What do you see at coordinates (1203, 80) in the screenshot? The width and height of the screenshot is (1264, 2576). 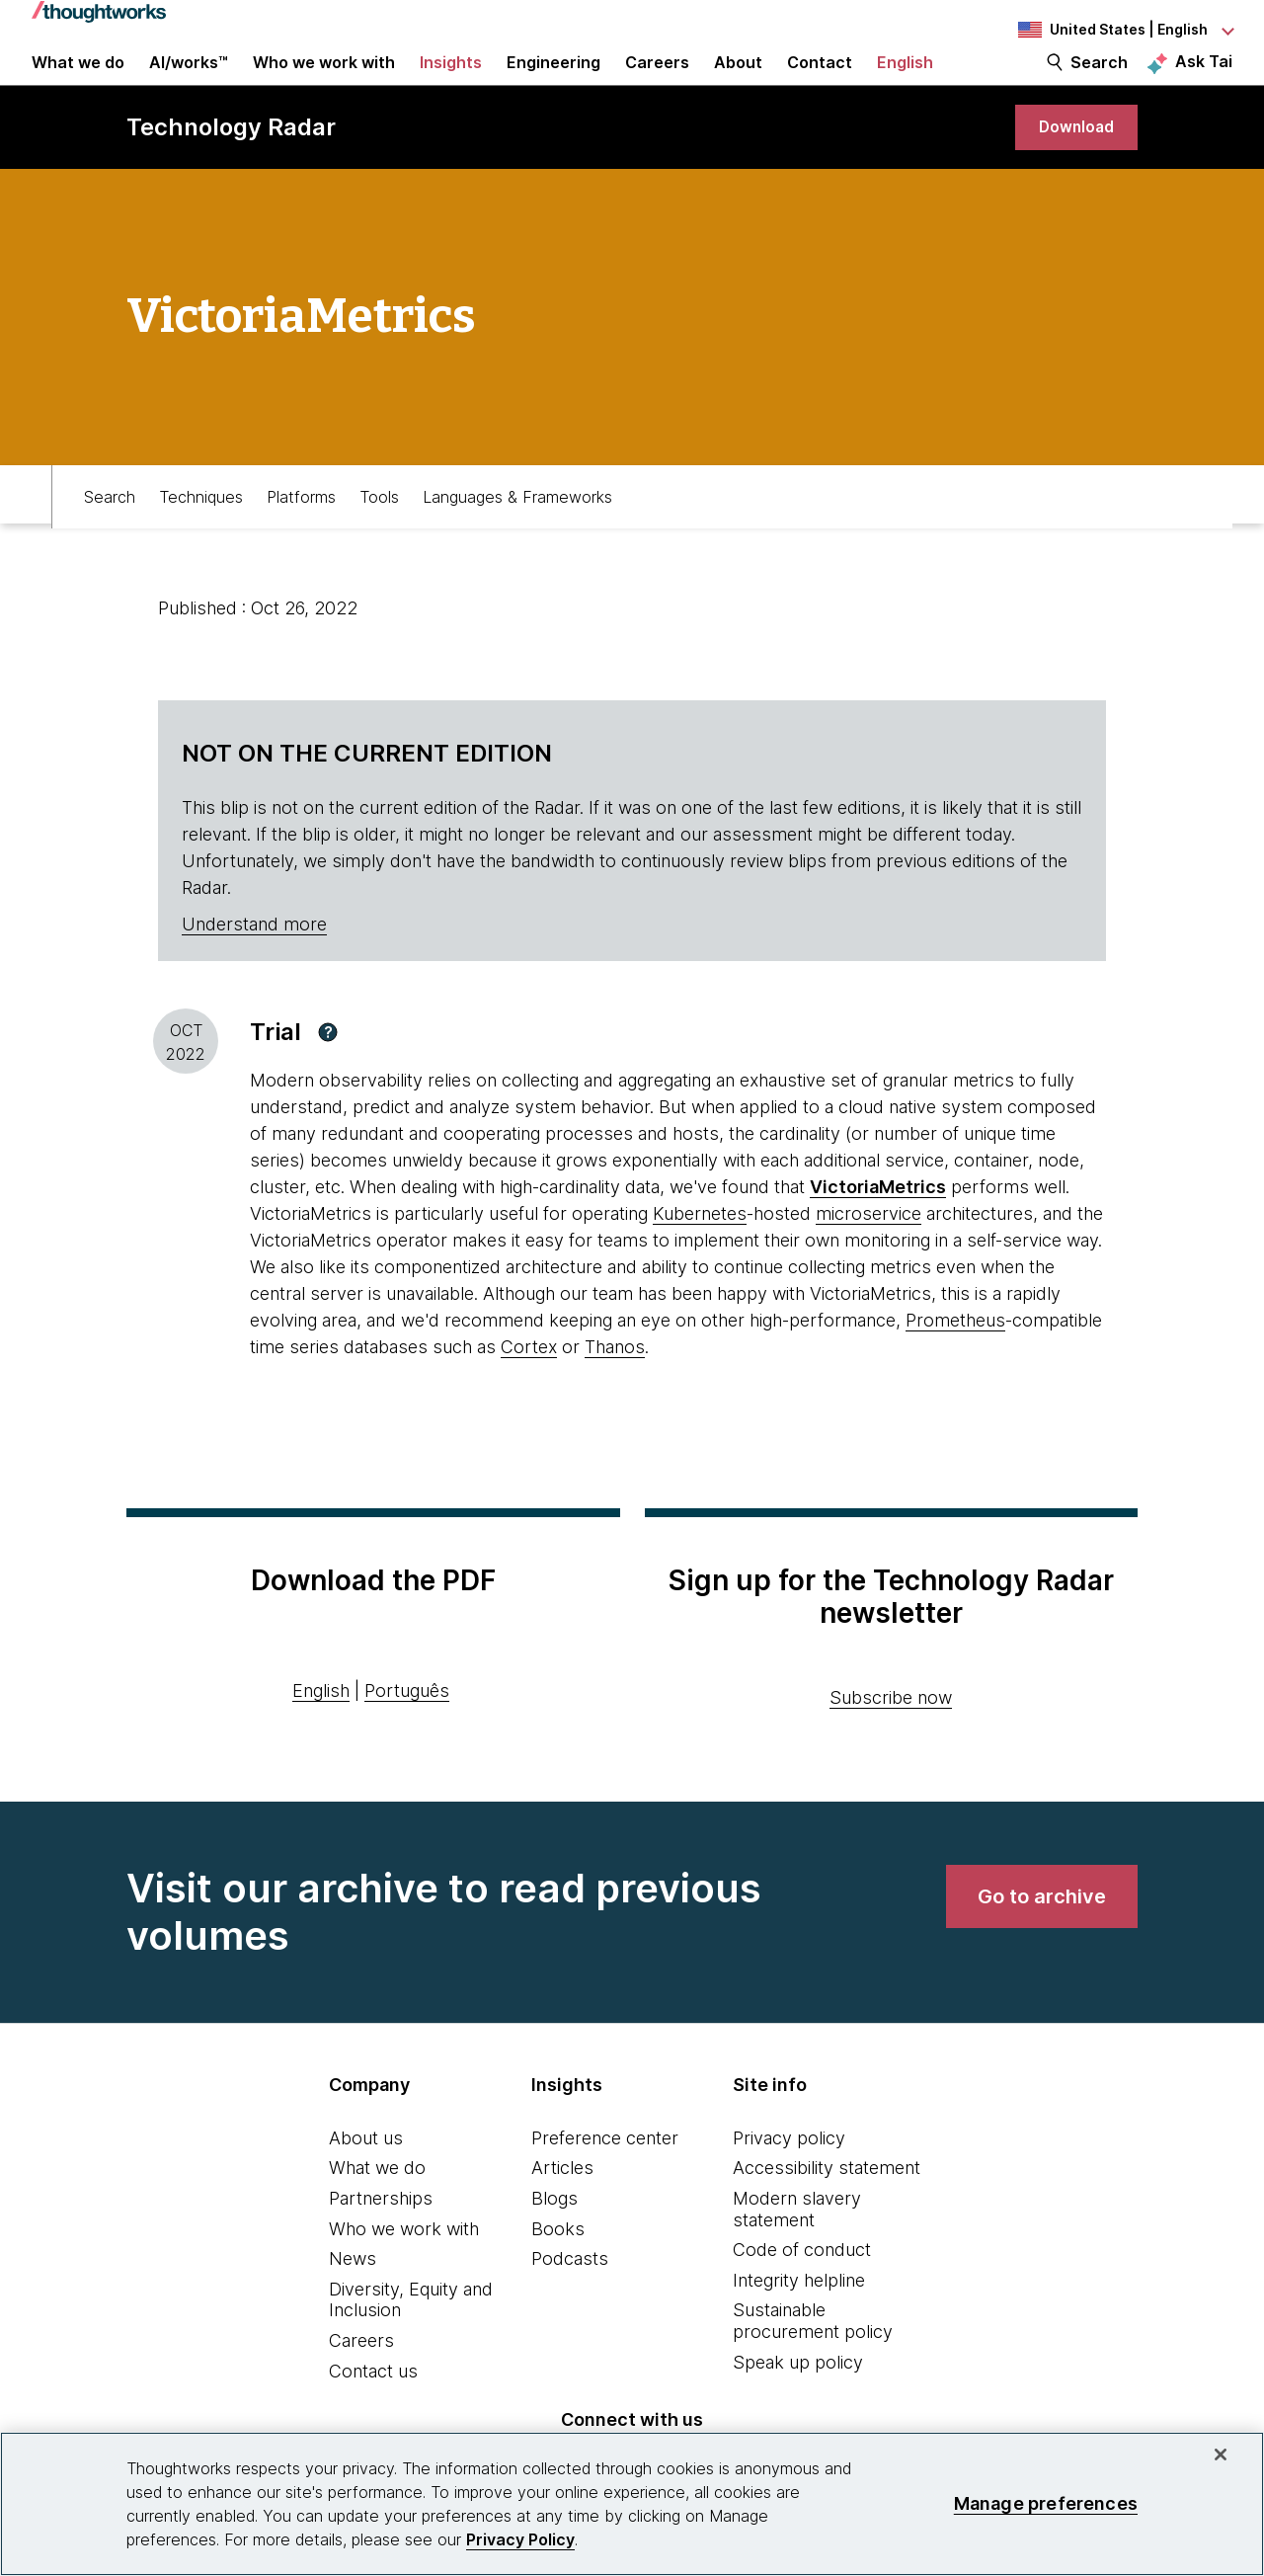 I see `Ask Tai [Ask Tai, the Thoughtworks AI assistant]` at bounding box center [1203, 80].